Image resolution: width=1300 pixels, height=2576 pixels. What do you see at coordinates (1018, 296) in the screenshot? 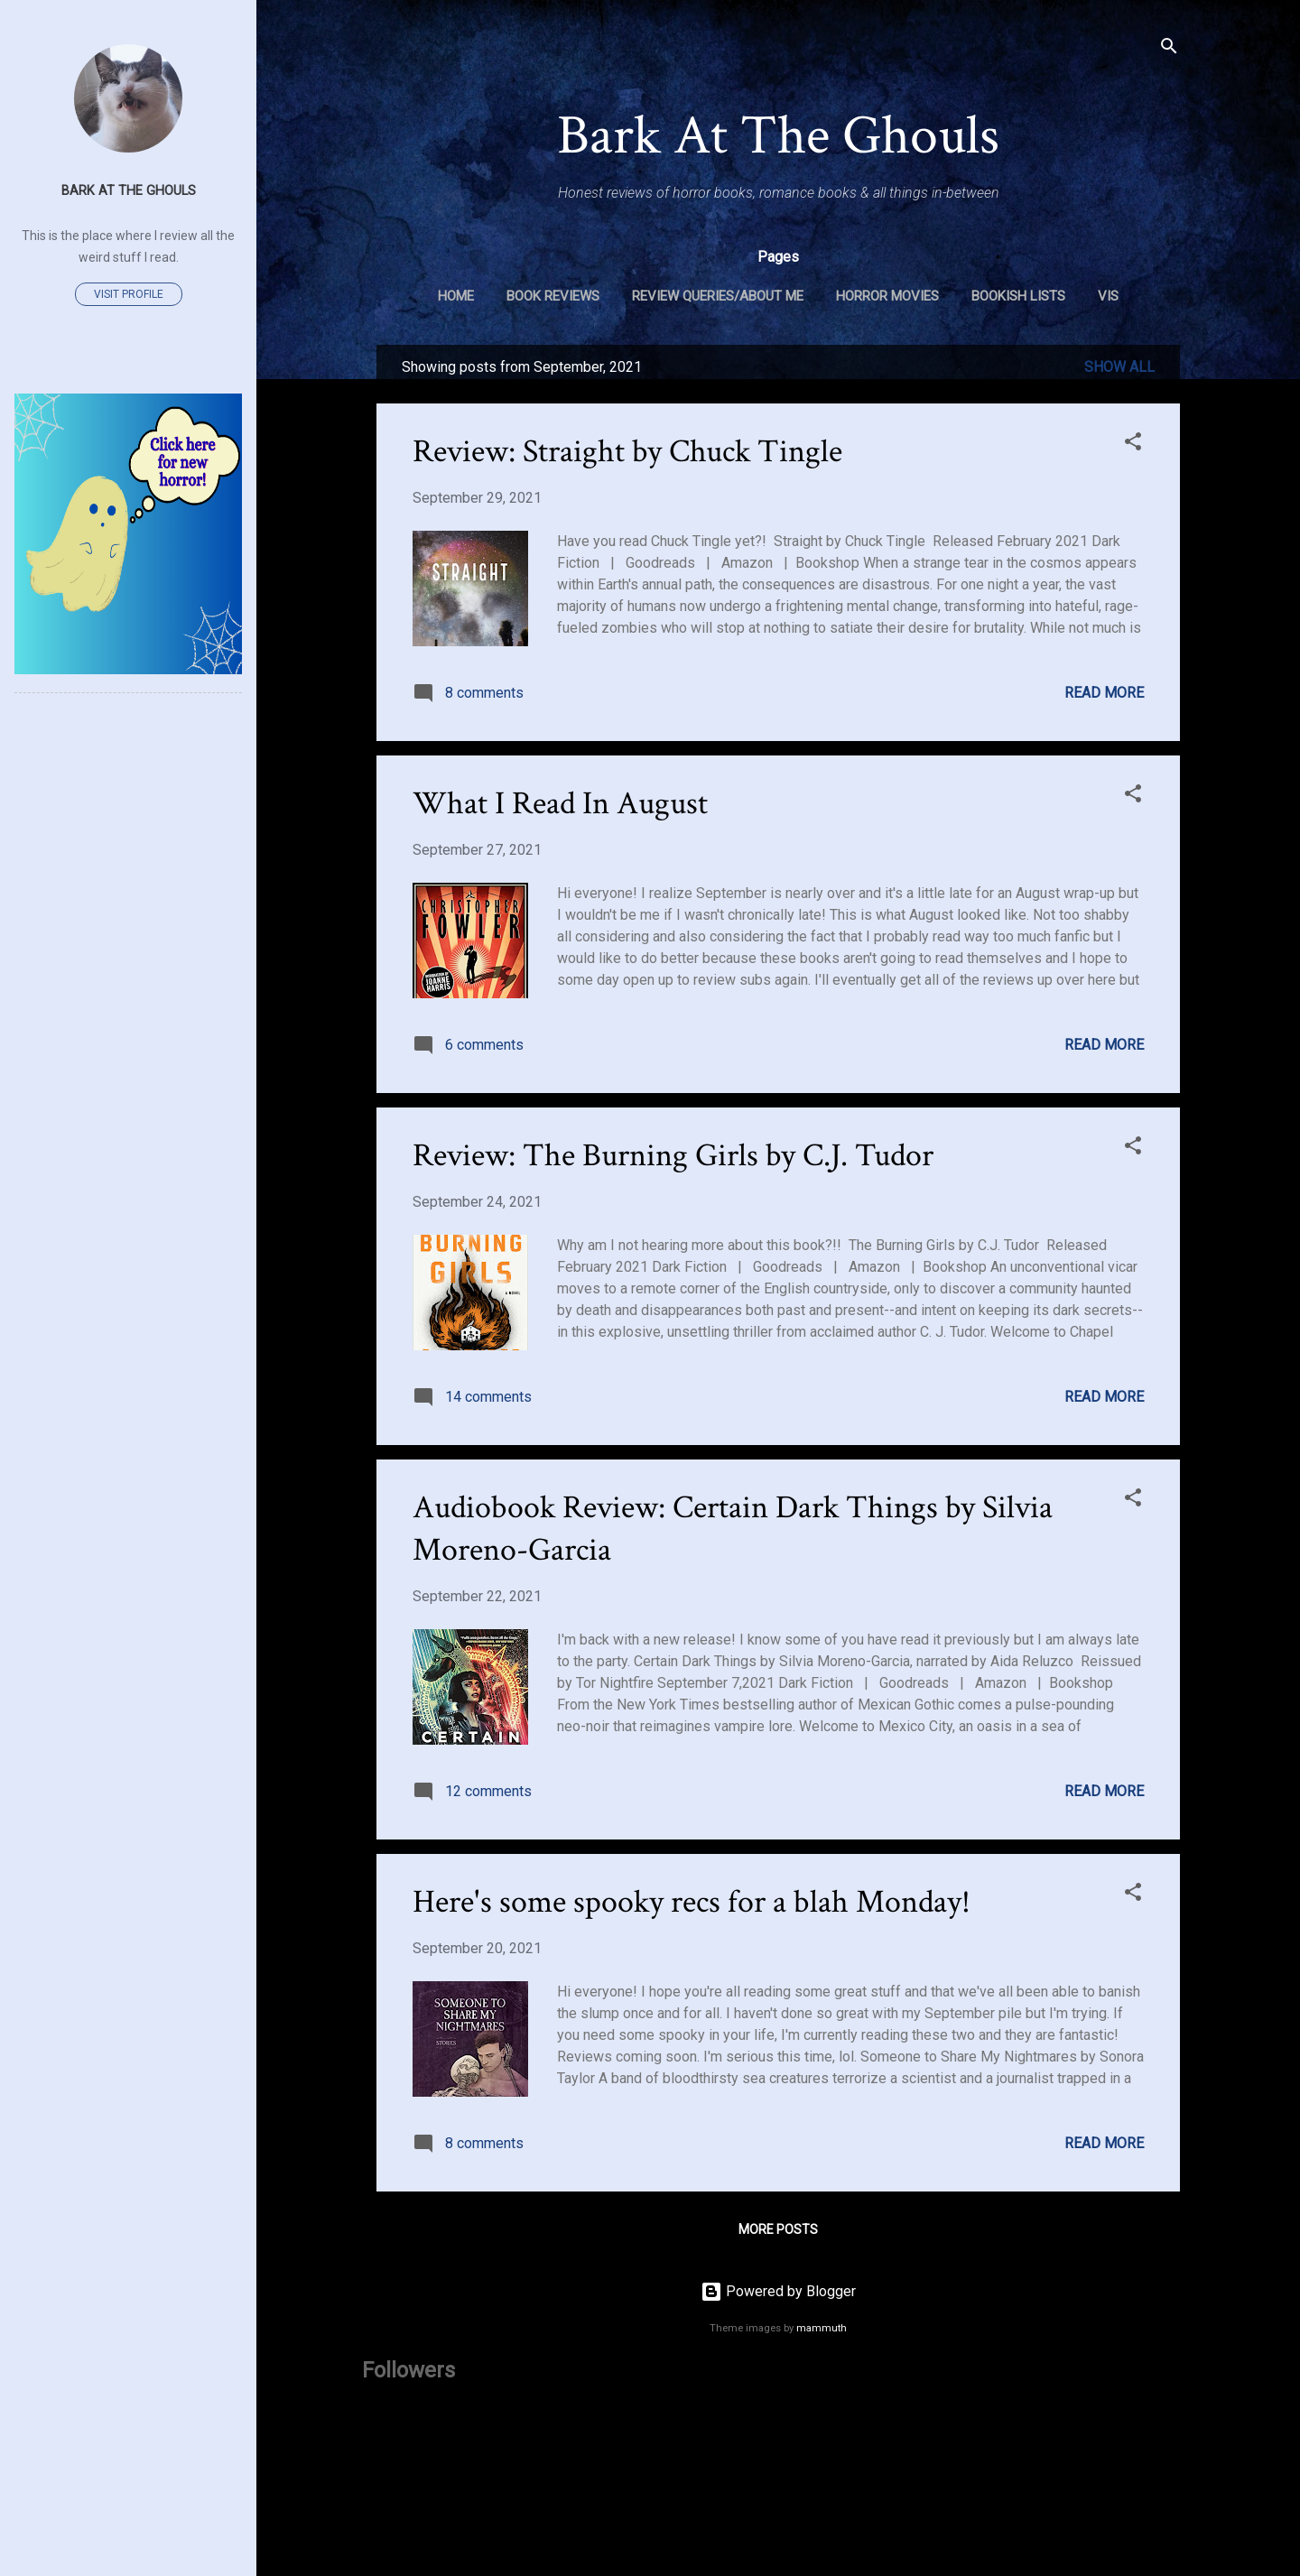
I see `Bookish Lists` at bounding box center [1018, 296].